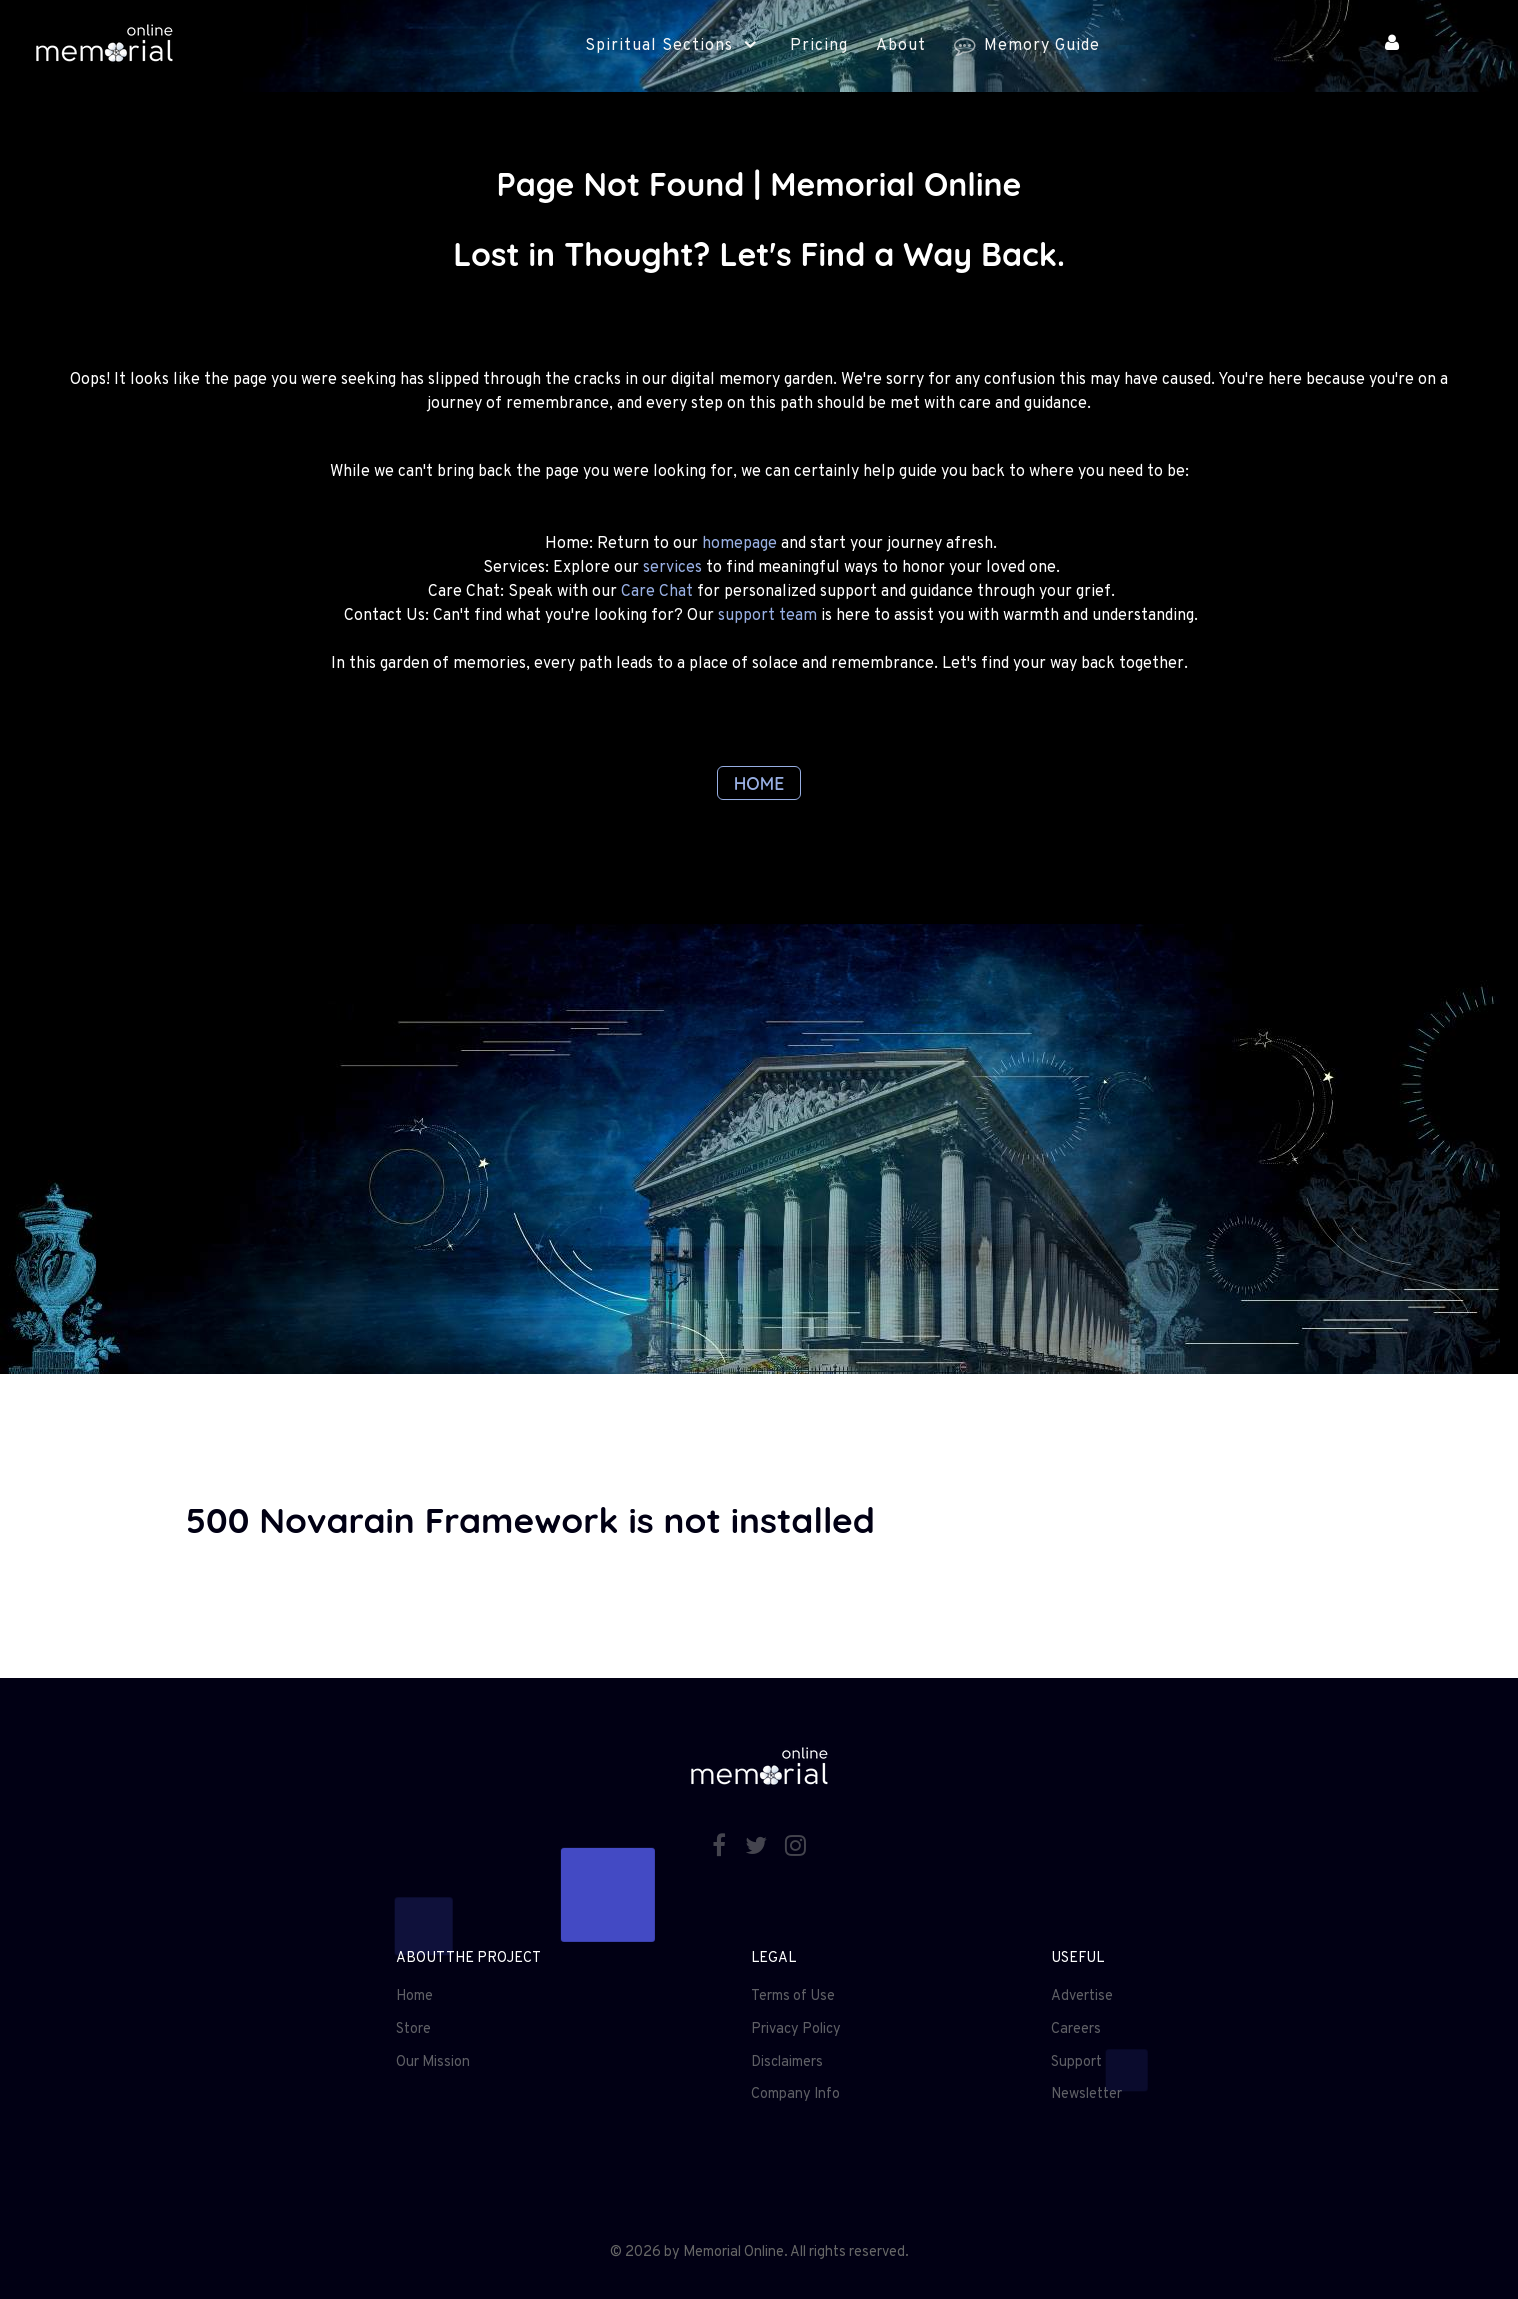 Image resolution: width=1518 pixels, height=2299 pixels. What do you see at coordinates (795, 2094) in the screenshot?
I see `Company Info` at bounding box center [795, 2094].